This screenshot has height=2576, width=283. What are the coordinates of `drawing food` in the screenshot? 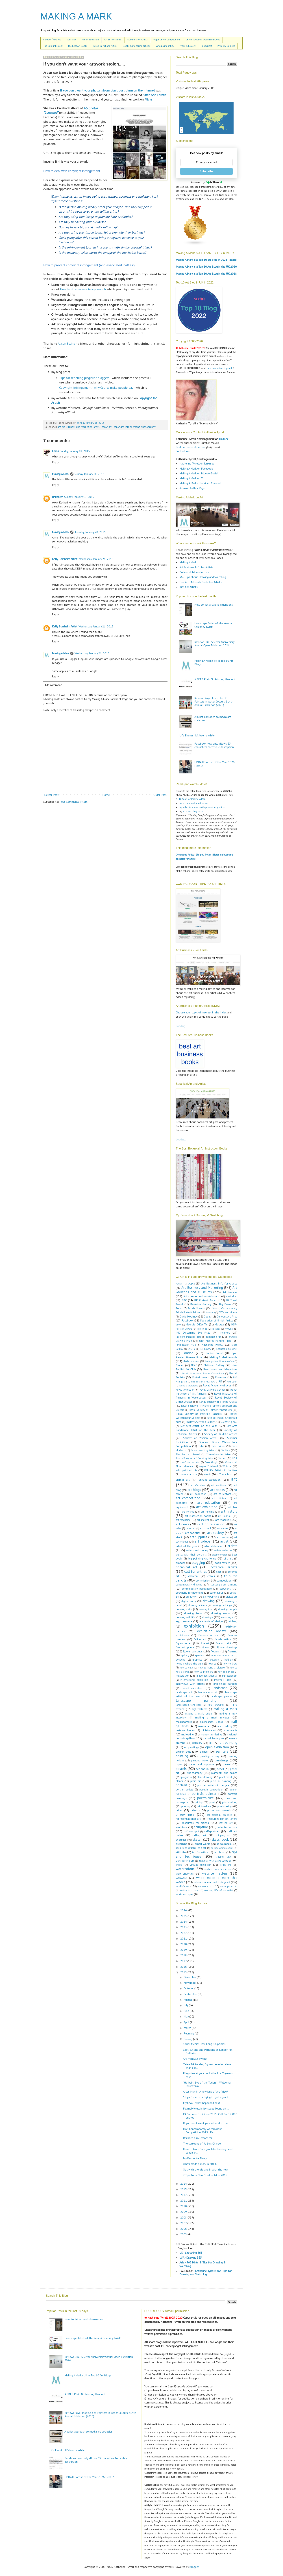 It's located at (206, 1609).